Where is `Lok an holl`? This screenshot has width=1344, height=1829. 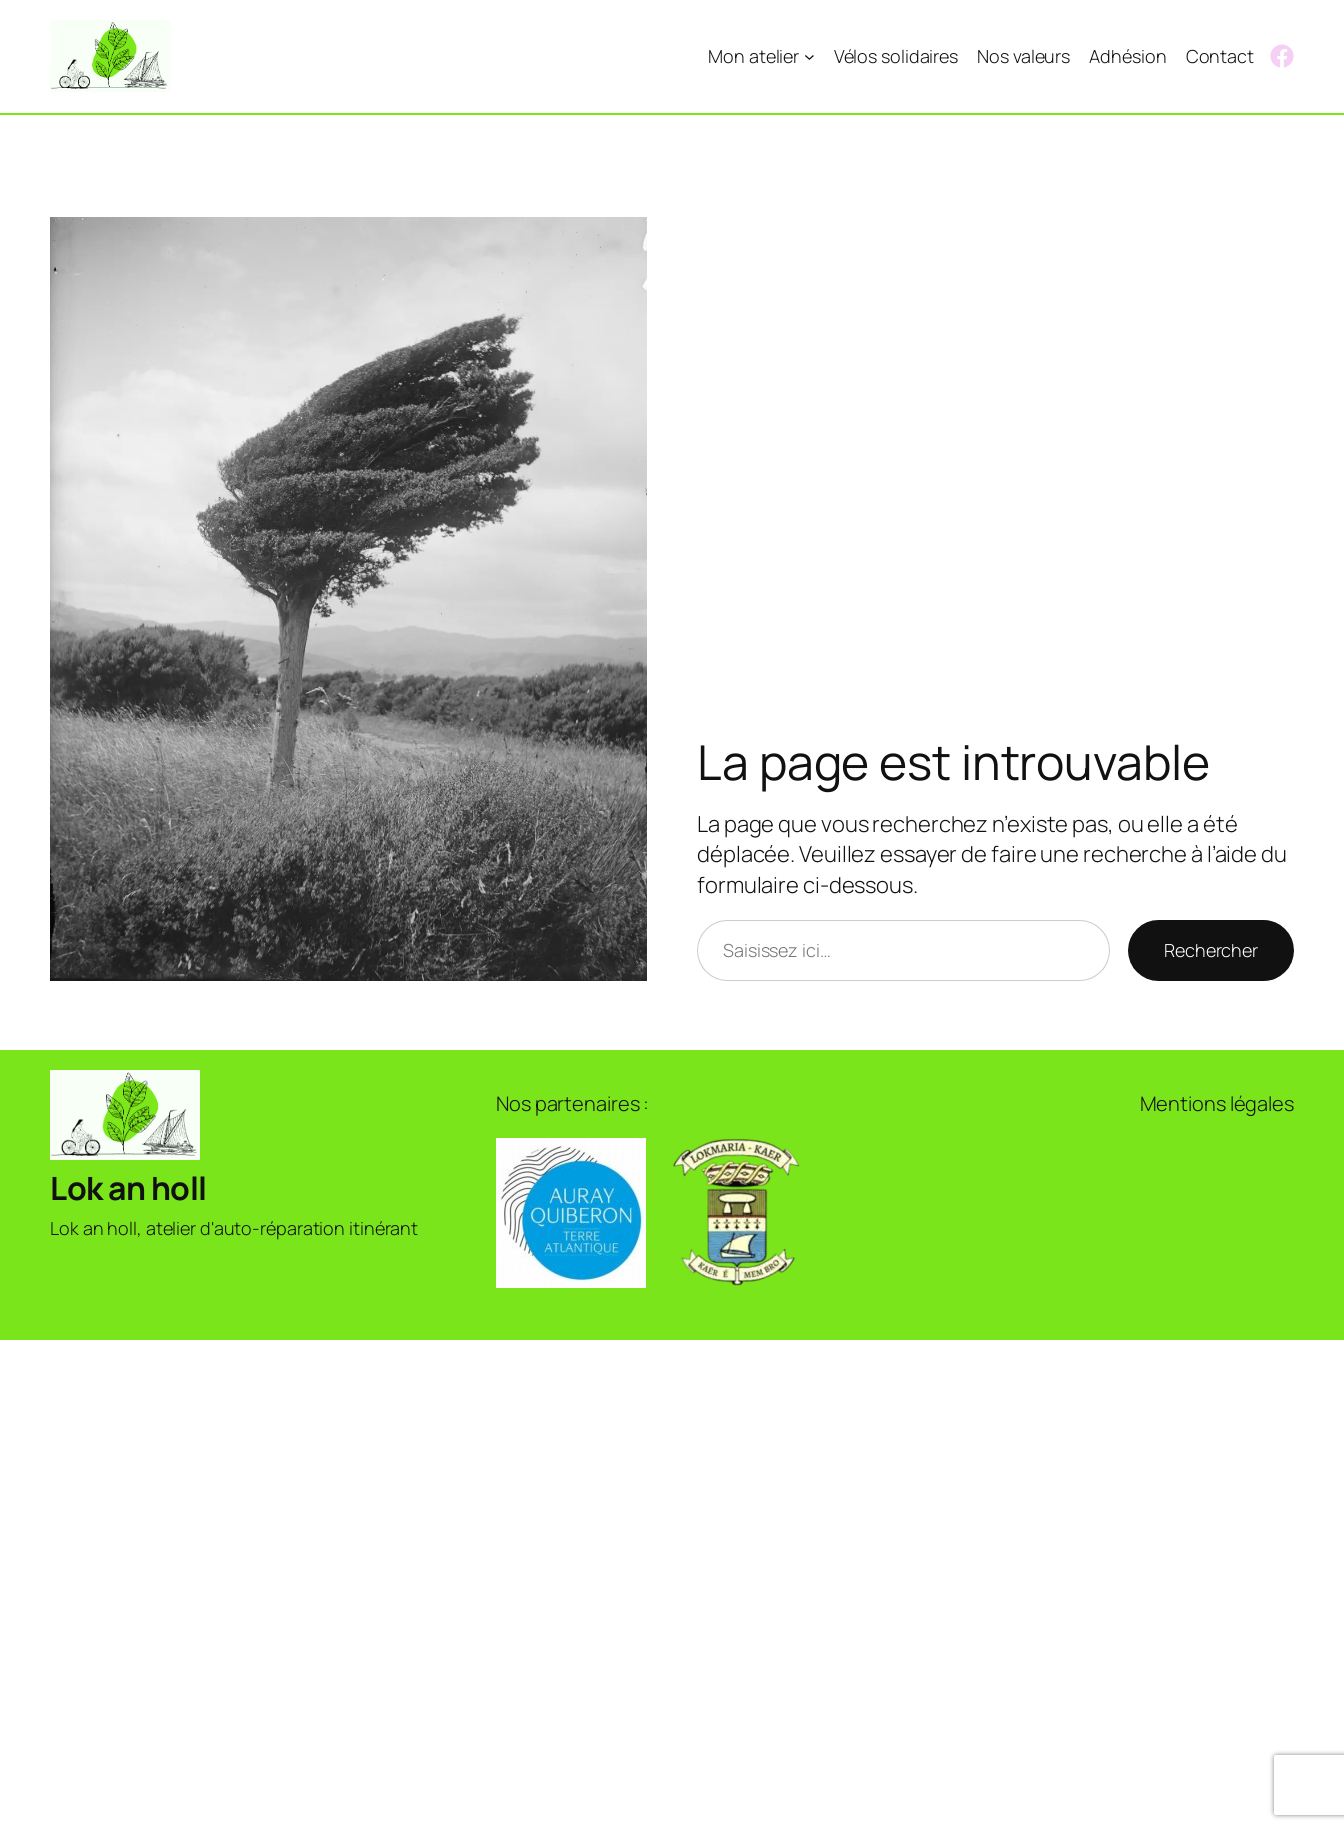
Lok an holl is located at coordinates (128, 1188).